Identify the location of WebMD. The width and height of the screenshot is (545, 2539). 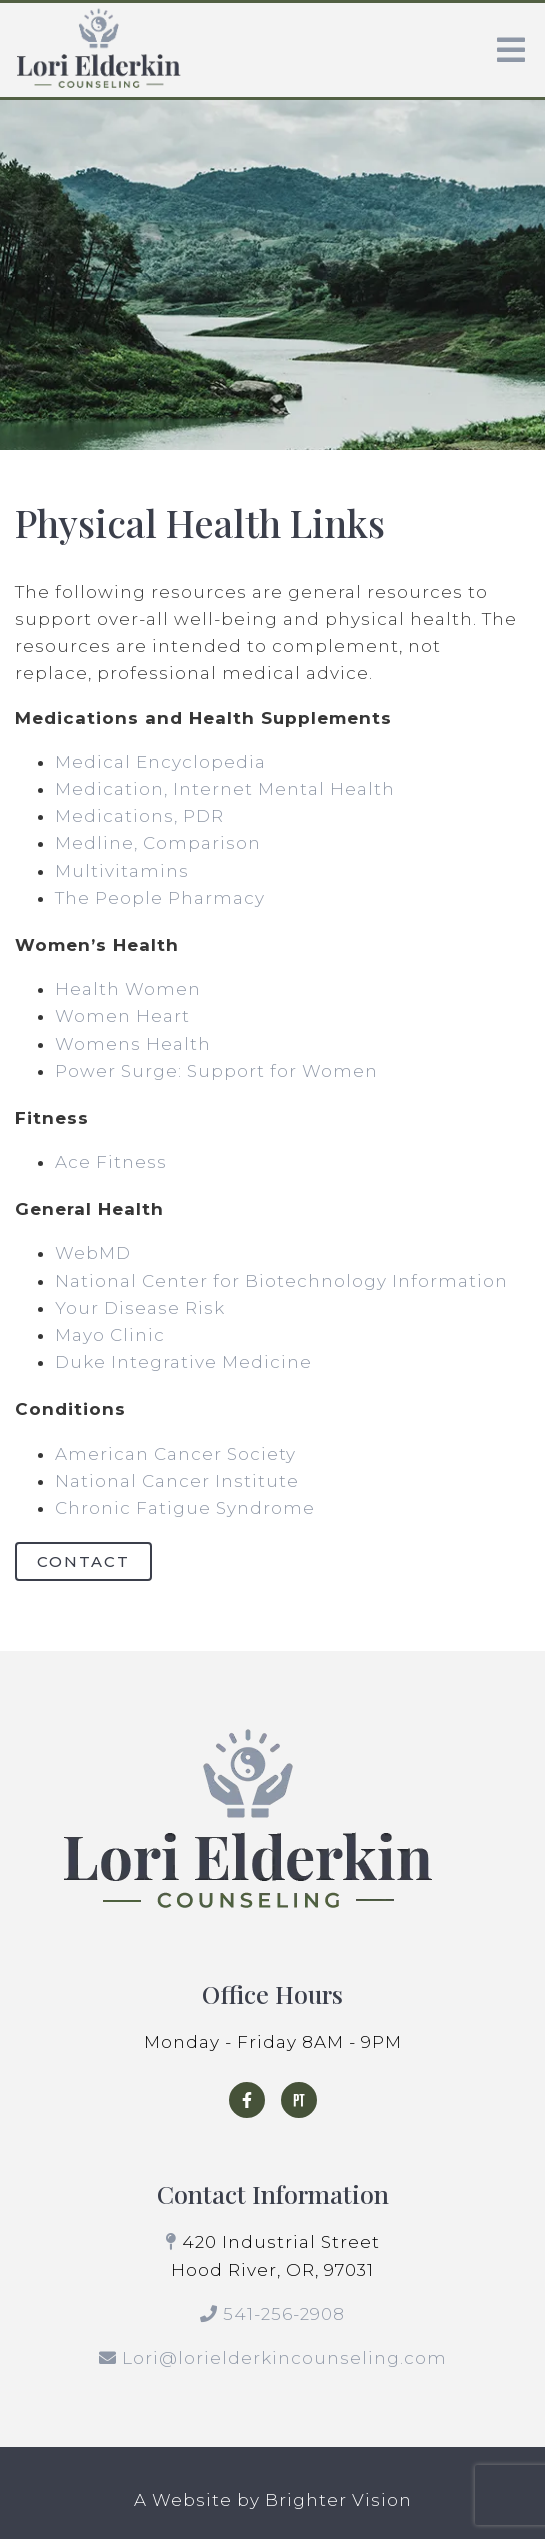
(93, 1253).